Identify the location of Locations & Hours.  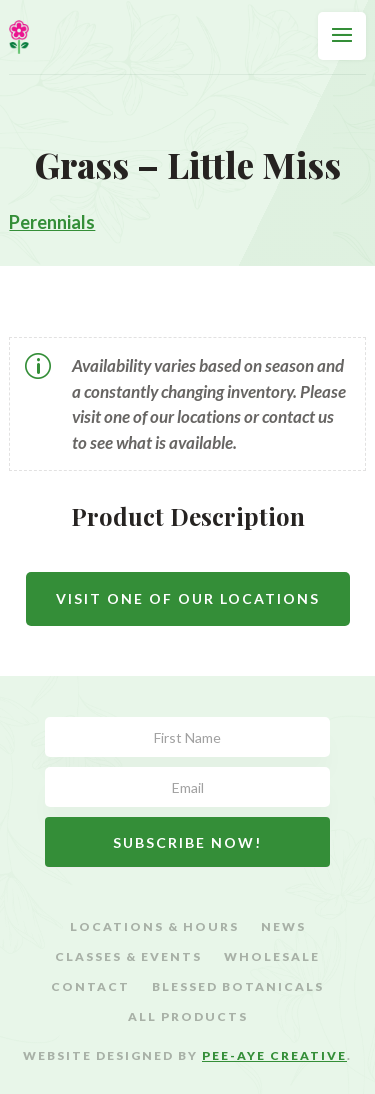
(154, 927).